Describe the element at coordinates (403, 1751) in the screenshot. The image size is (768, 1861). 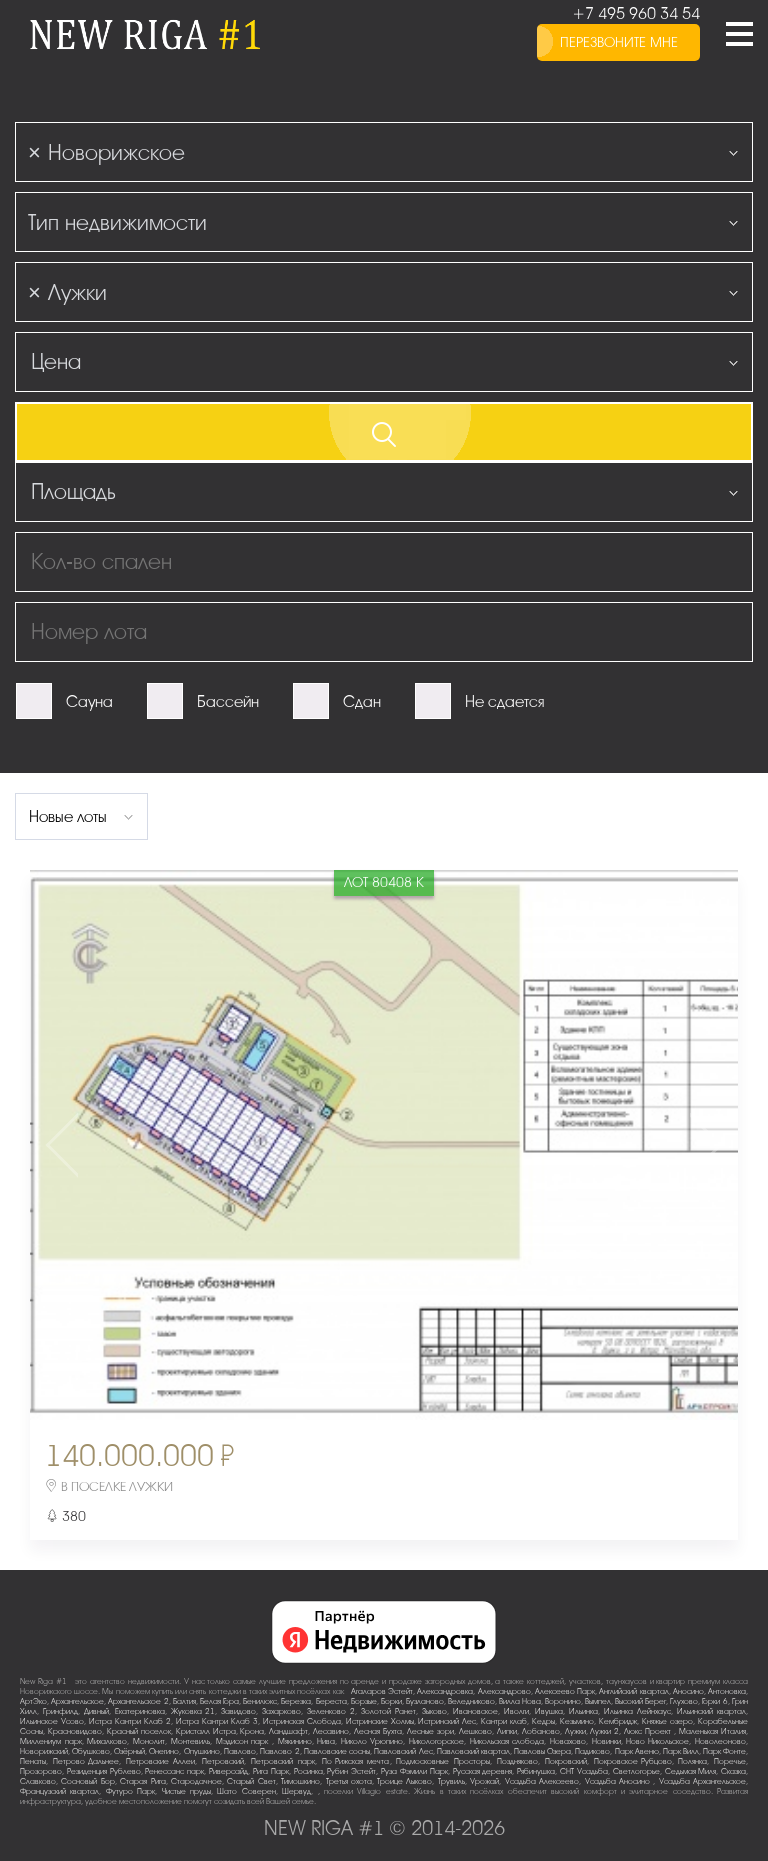
I see `Павловский Лес` at that location.